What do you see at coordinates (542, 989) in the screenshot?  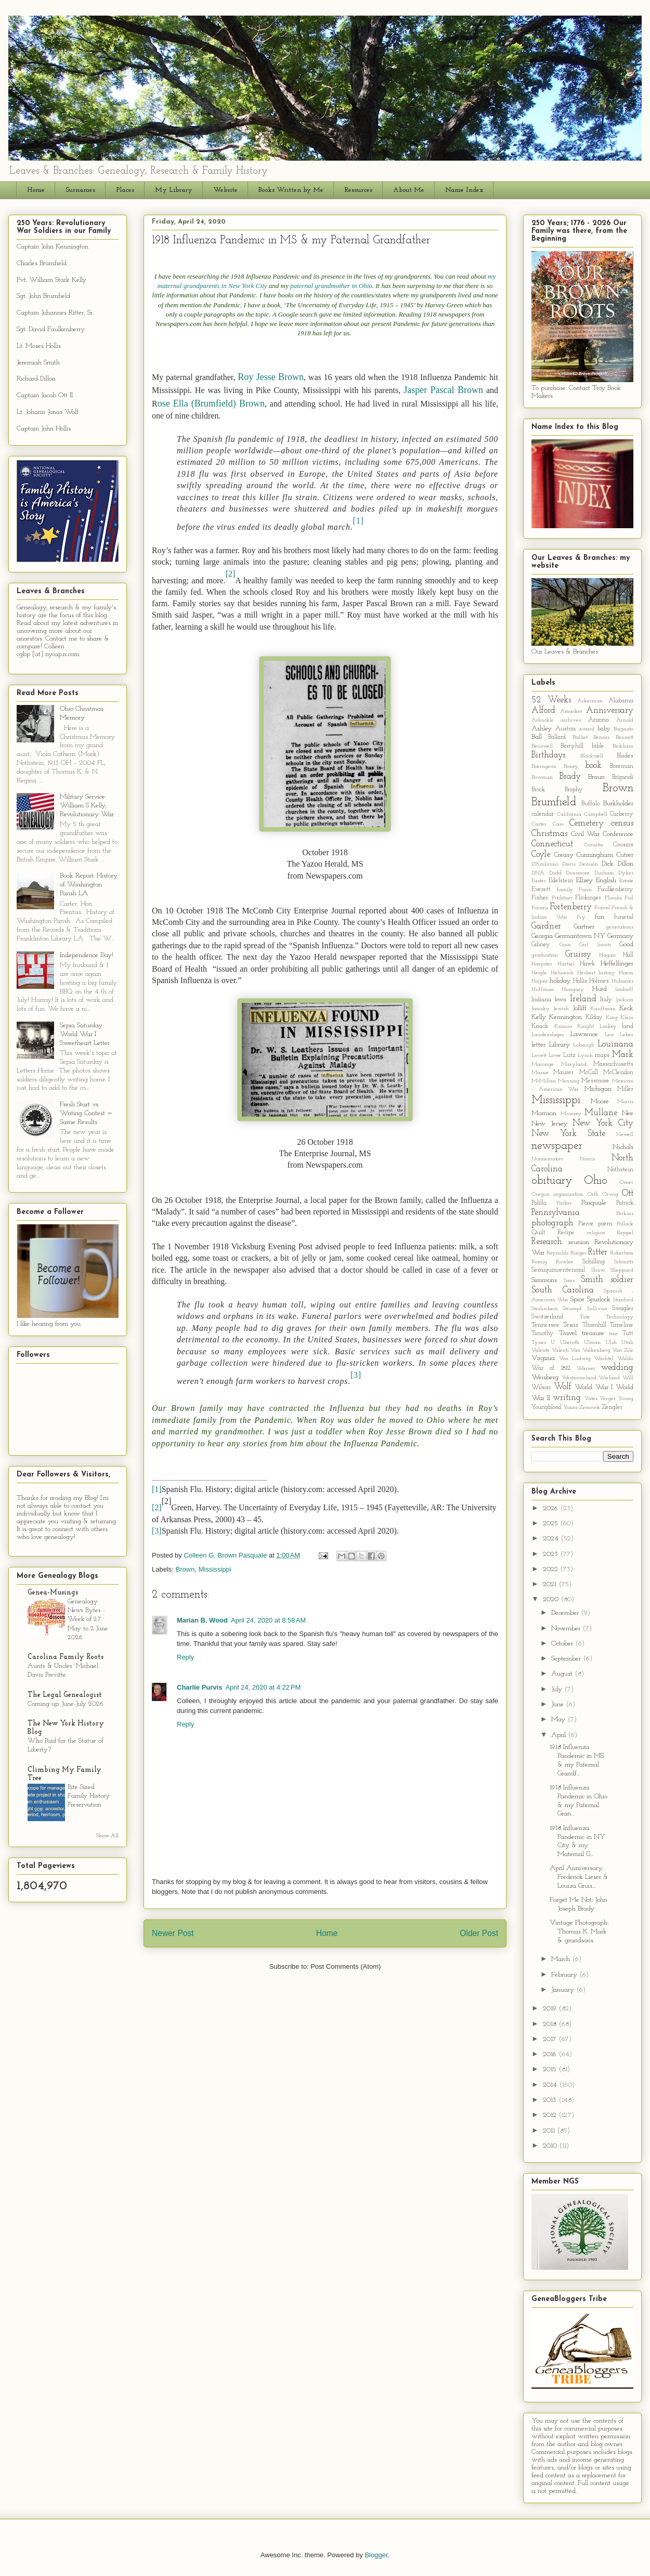 I see `Huffman` at bounding box center [542, 989].